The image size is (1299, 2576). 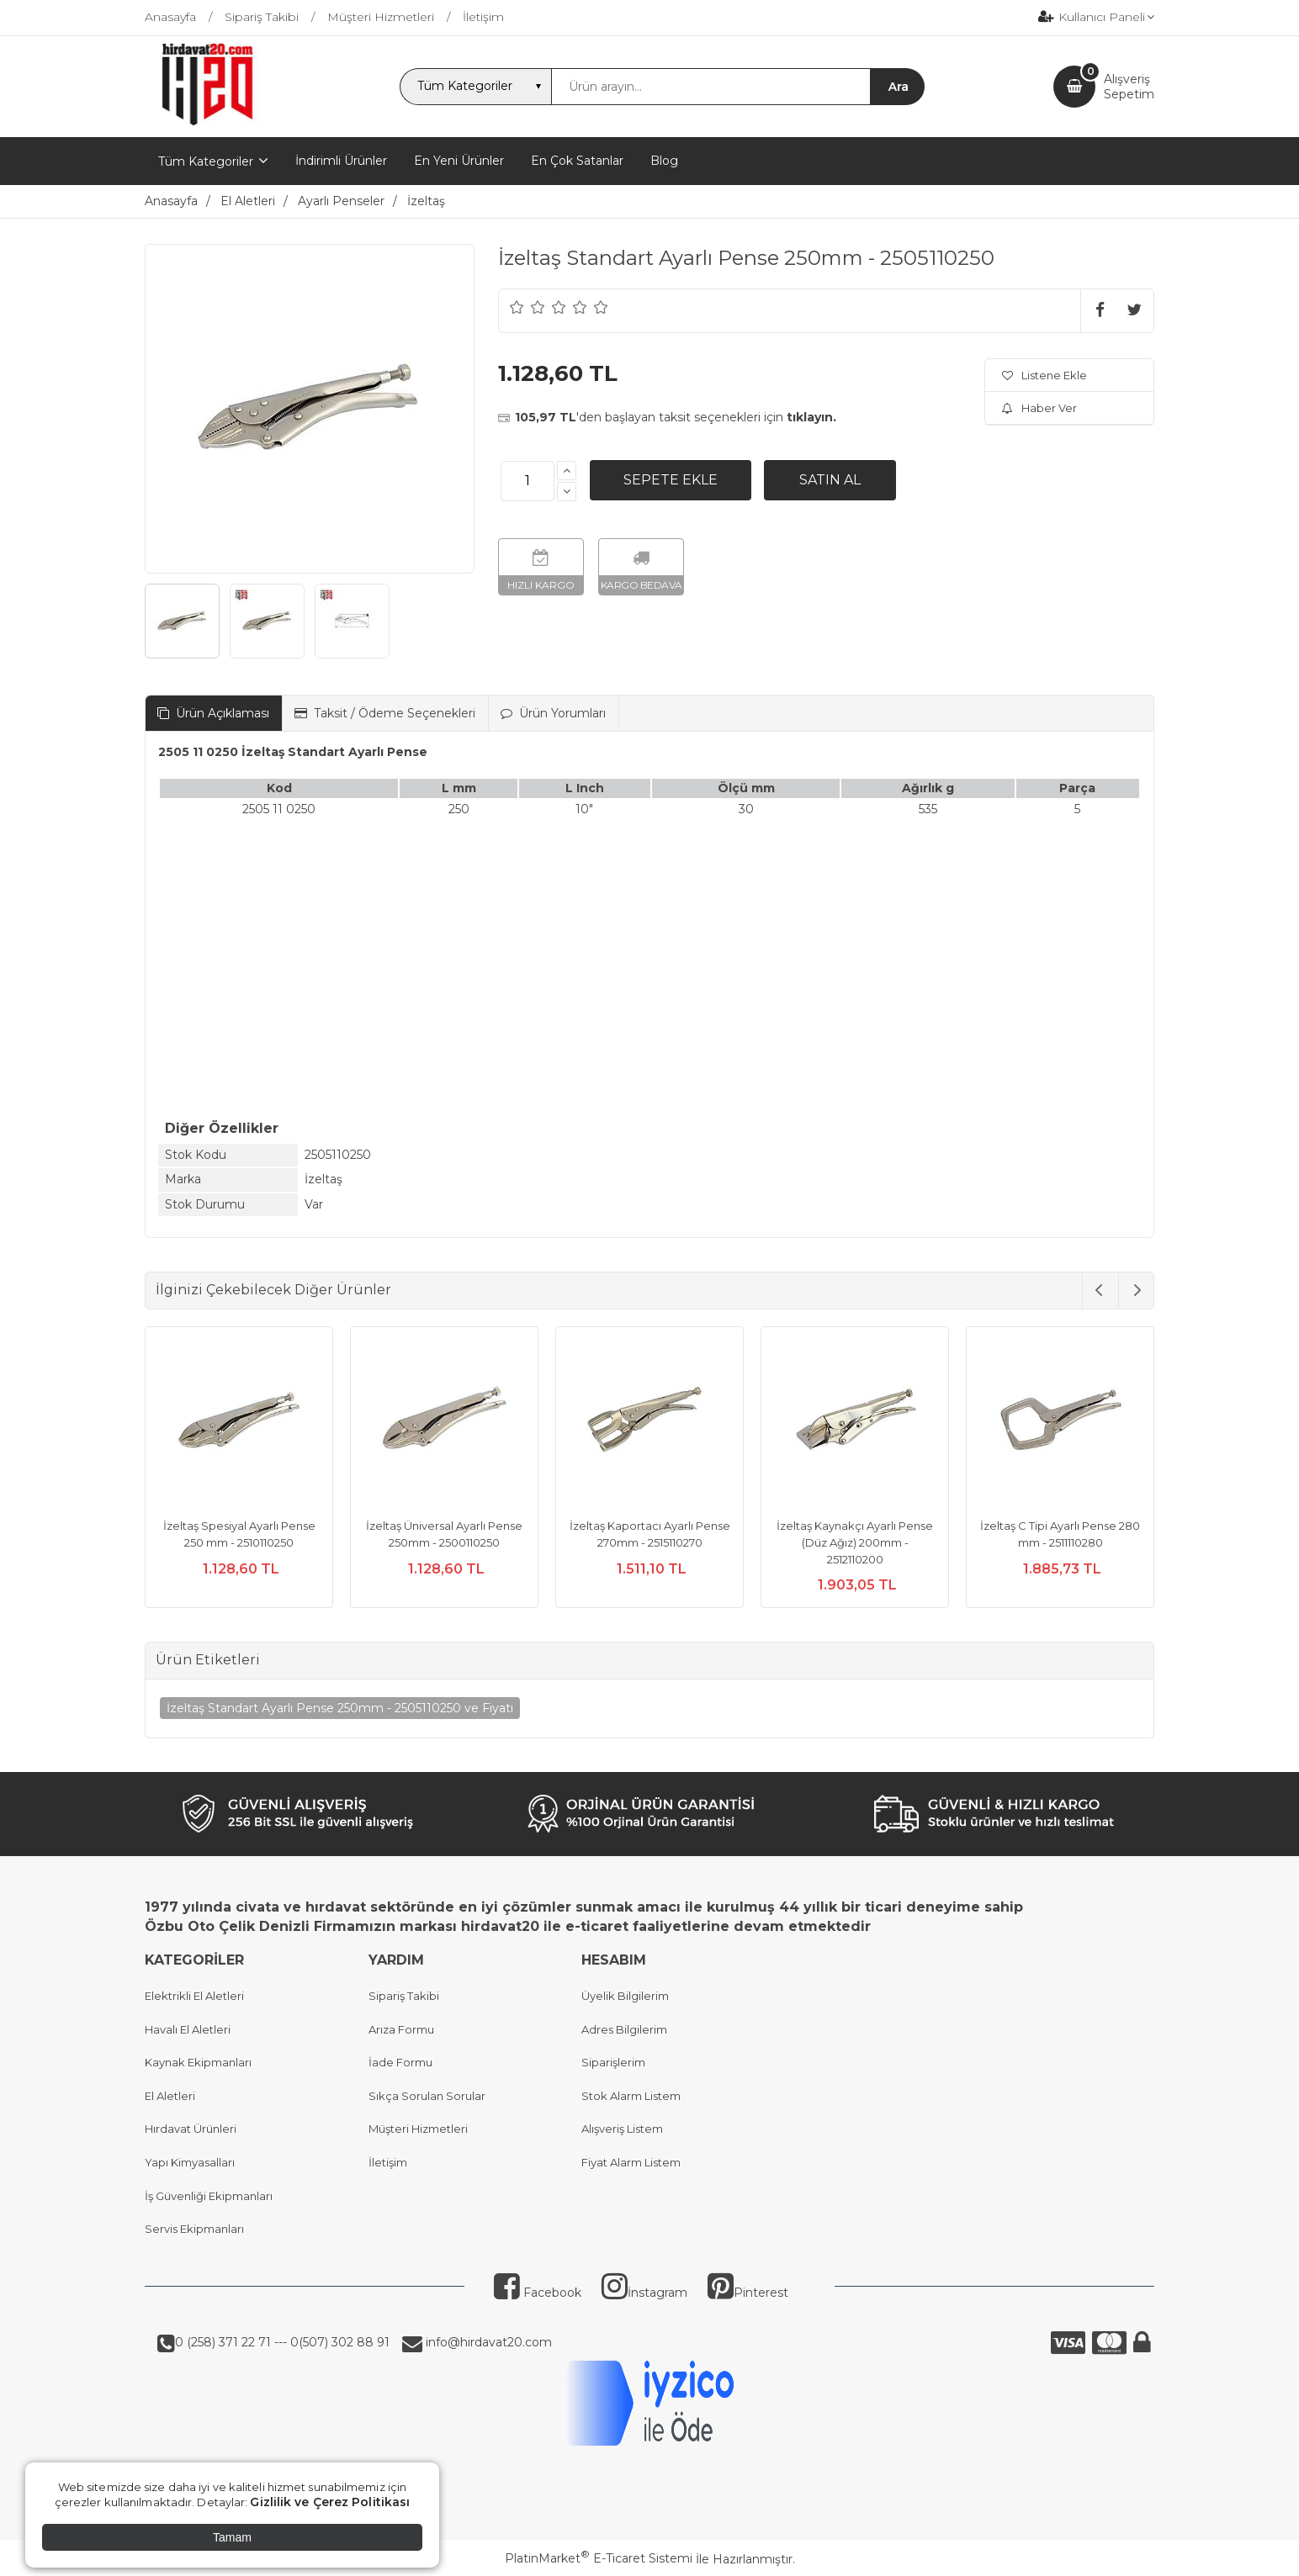 What do you see at coordinates (190, 2162) in the screenshot?
I see `Yapı Kimyasalları` at bounding box center [190, 2162].